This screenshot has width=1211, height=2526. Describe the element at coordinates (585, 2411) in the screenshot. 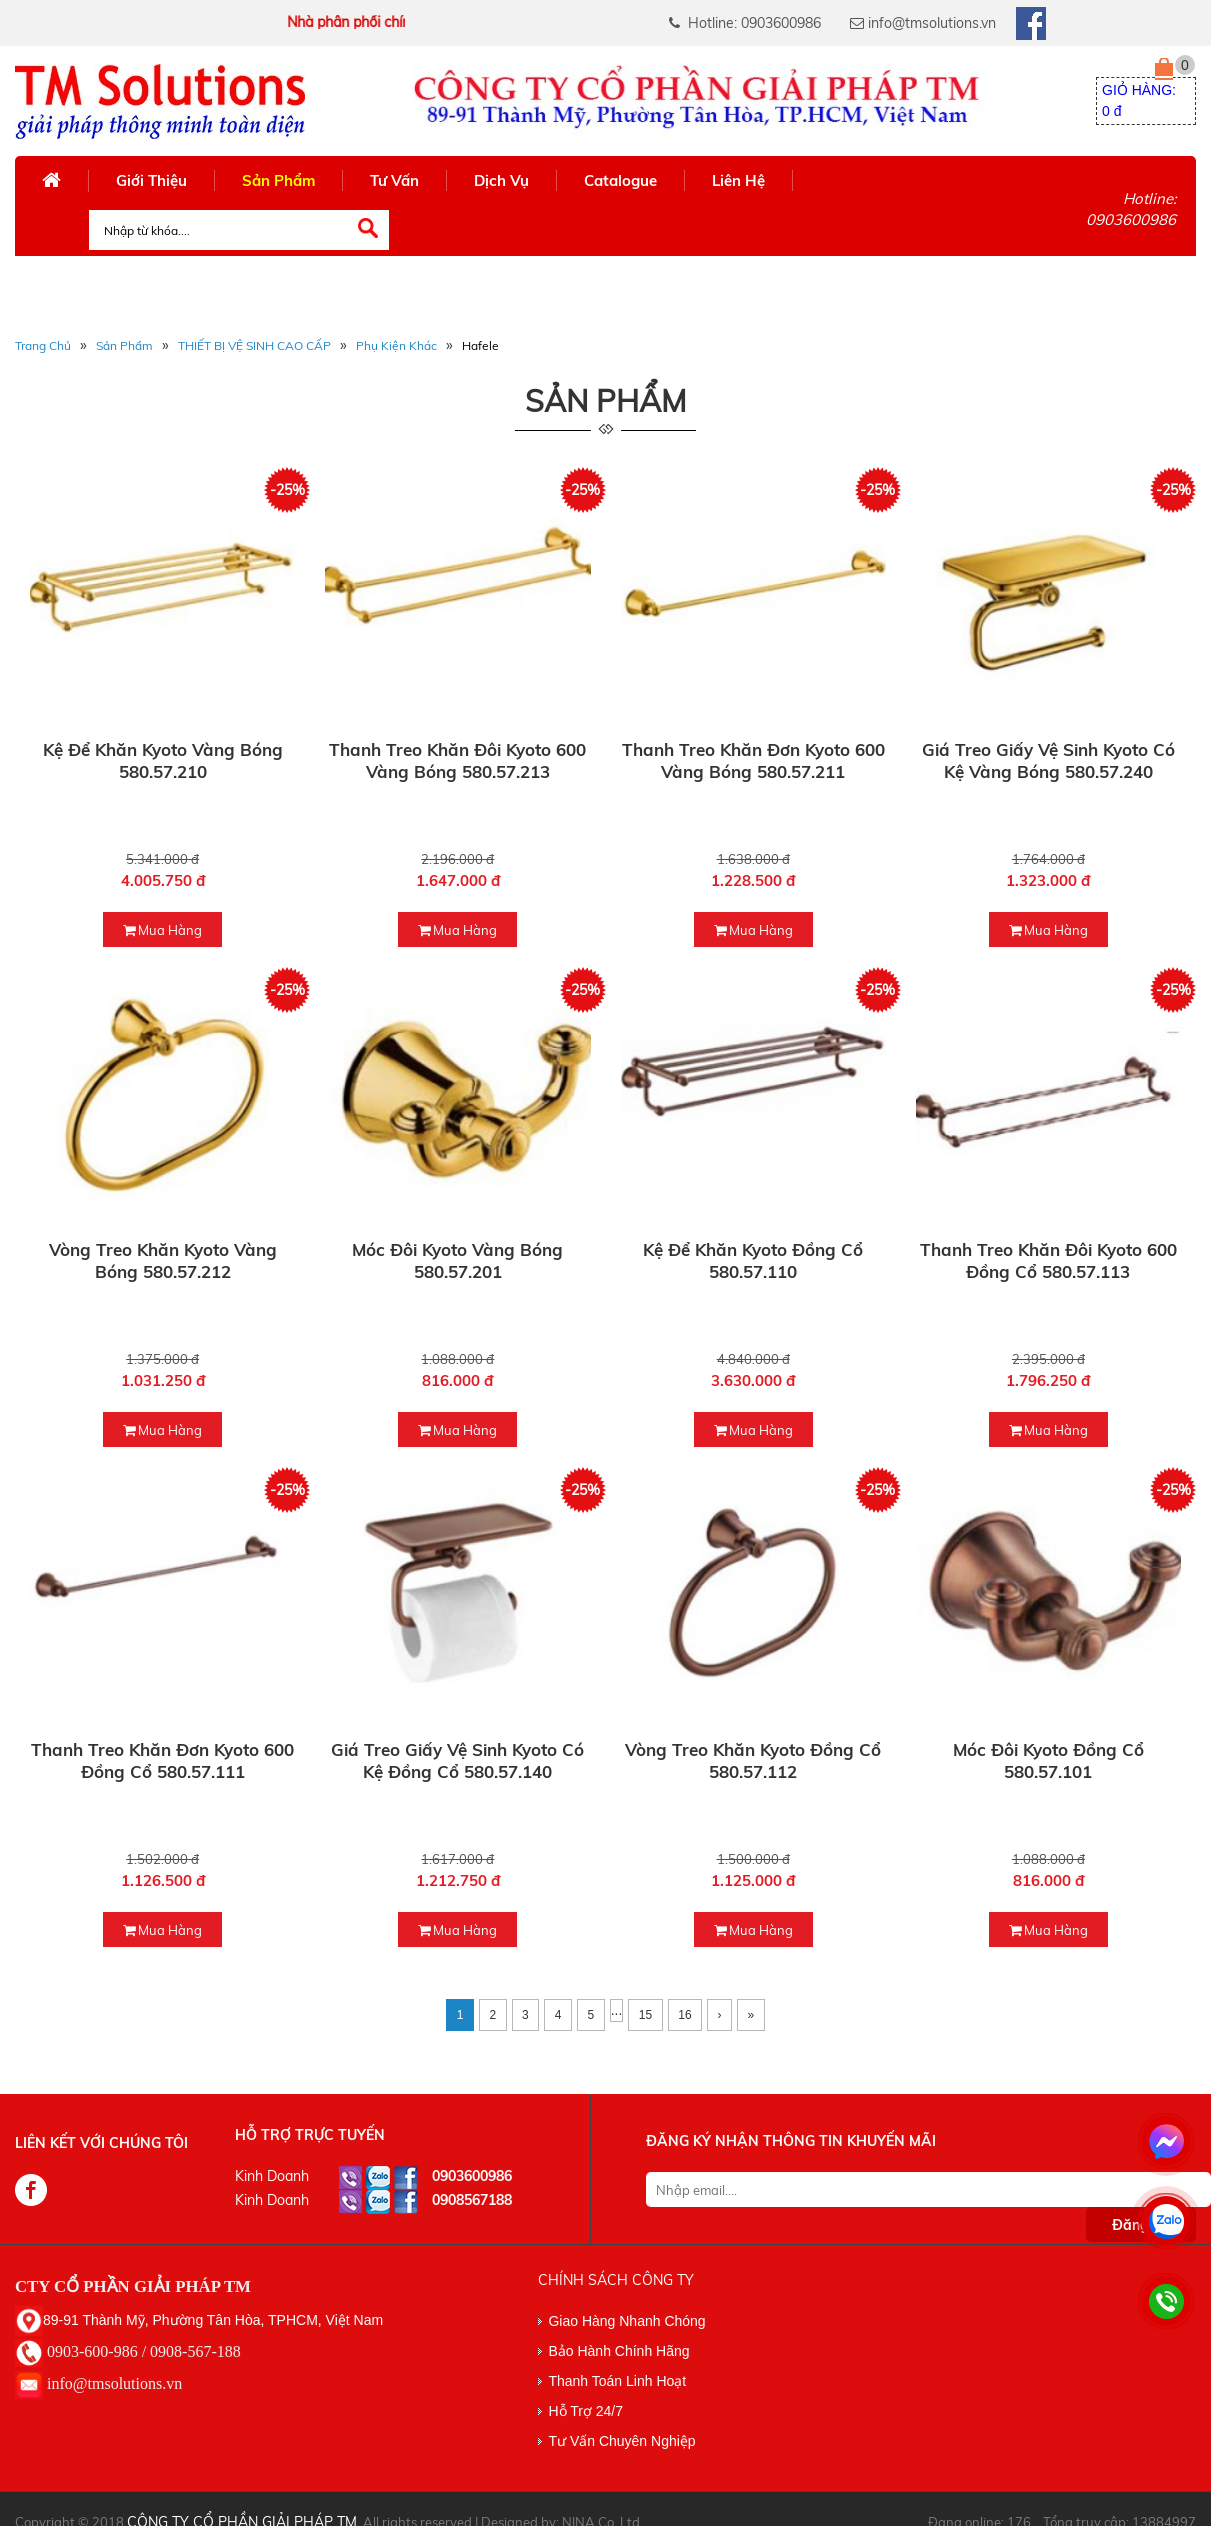

I see `Hỗ Trợ 24/7` at that location.